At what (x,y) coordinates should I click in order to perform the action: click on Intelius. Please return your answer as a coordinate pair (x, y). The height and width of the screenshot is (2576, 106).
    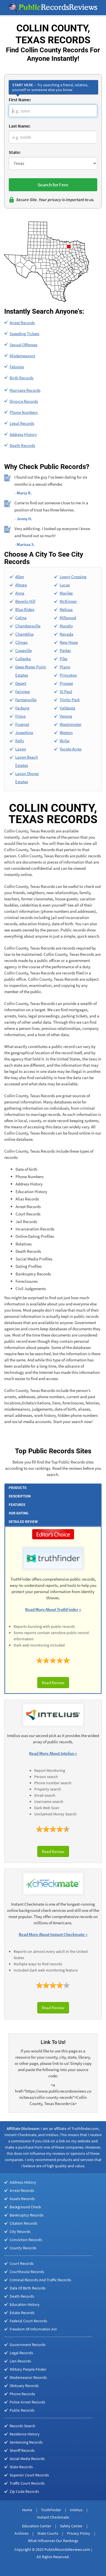
    Looking at the image, I should click on (76, 2509).